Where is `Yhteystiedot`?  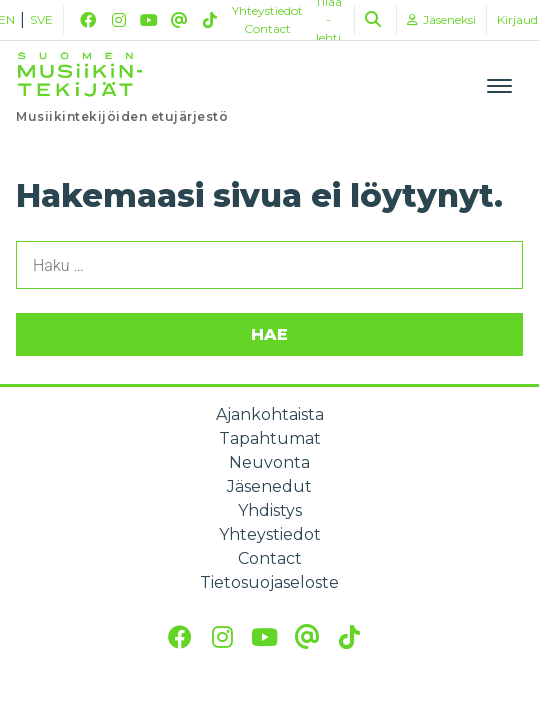
Yhteystiedot is located at coordinates (267, 10).